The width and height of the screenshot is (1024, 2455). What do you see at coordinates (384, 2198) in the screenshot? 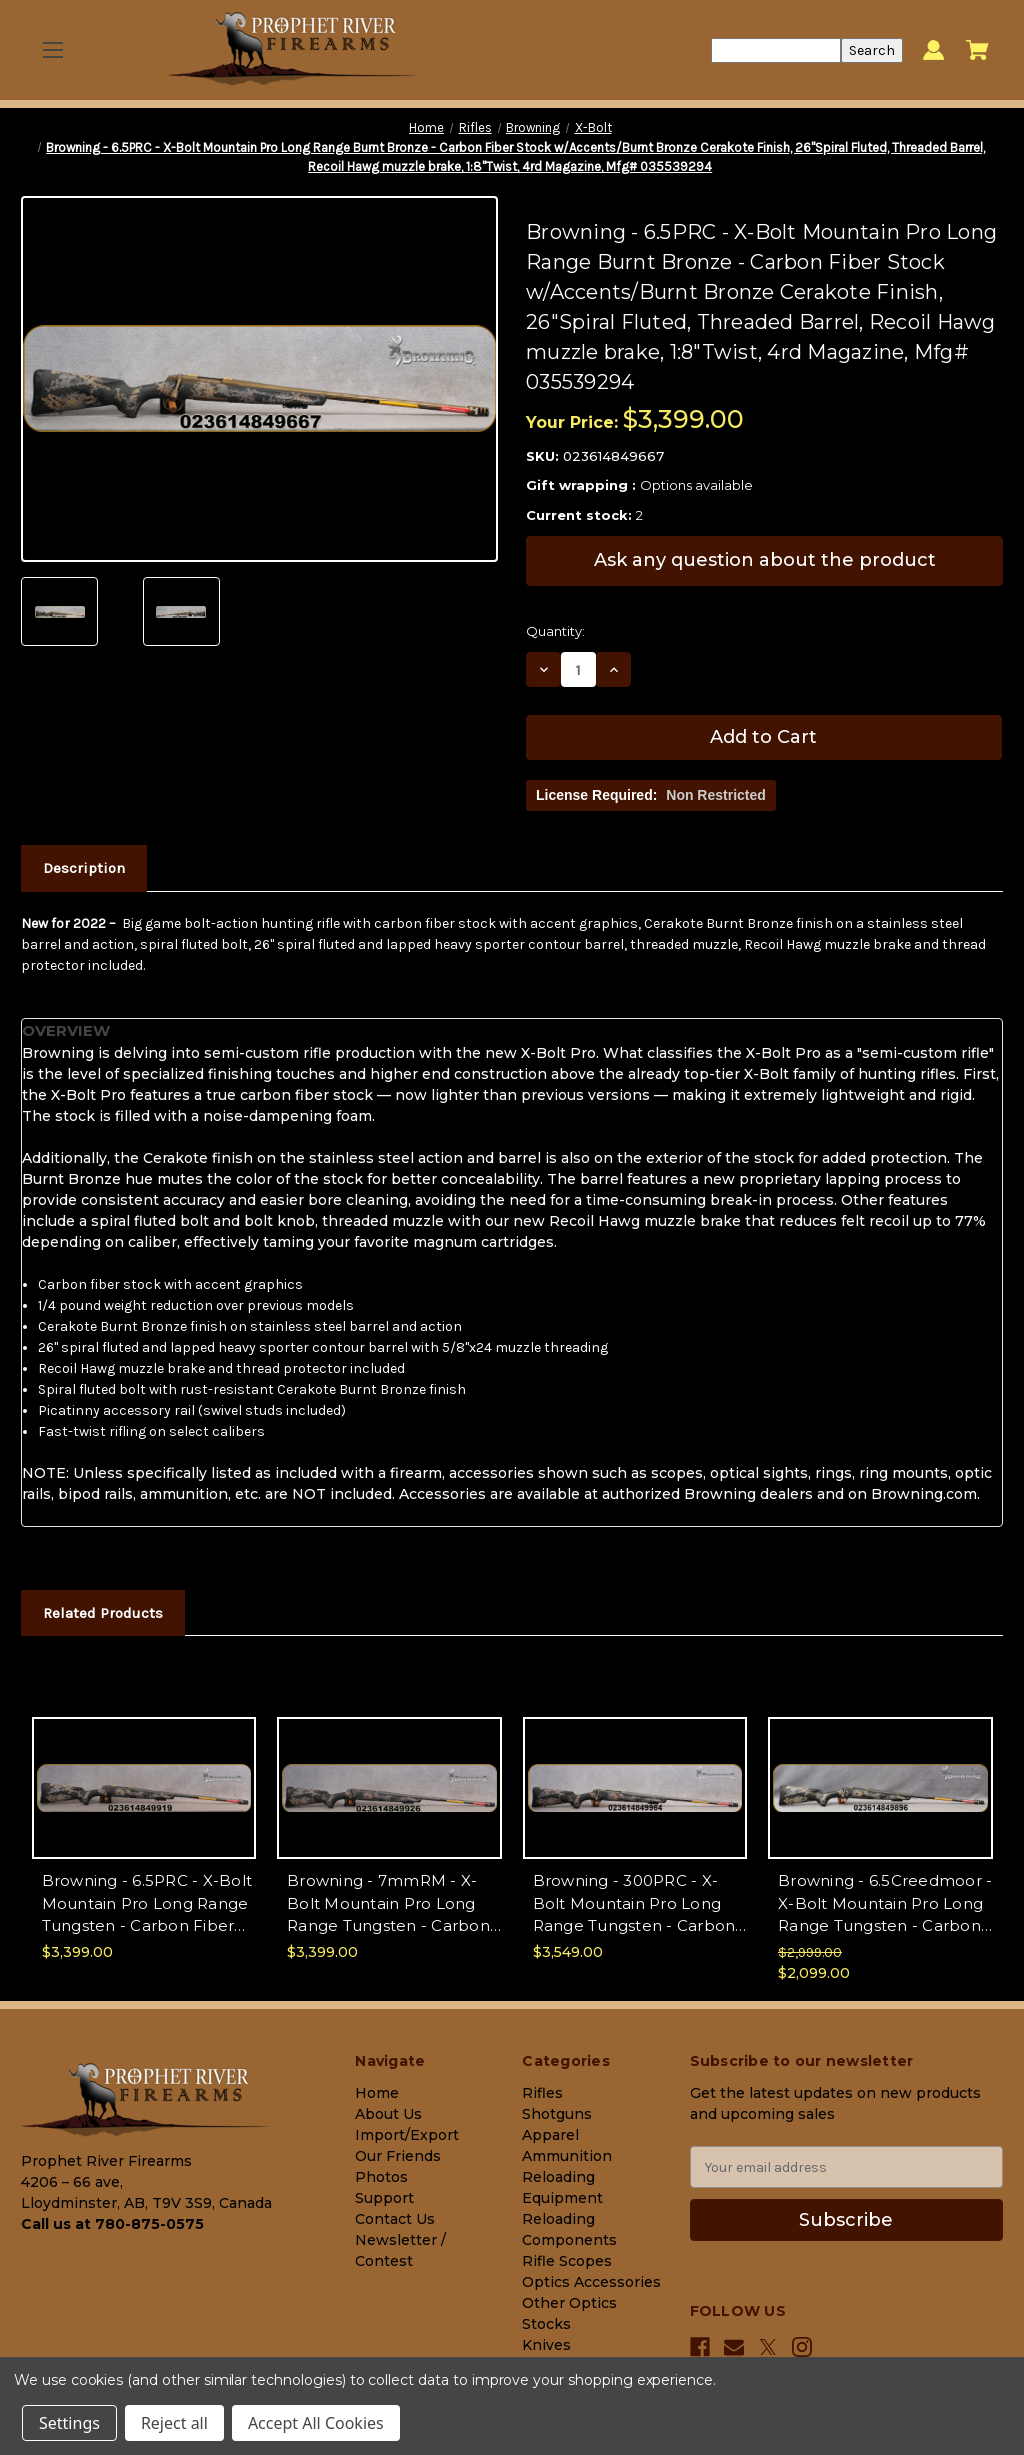
I see `Support` at bounding box center [384, 2198].